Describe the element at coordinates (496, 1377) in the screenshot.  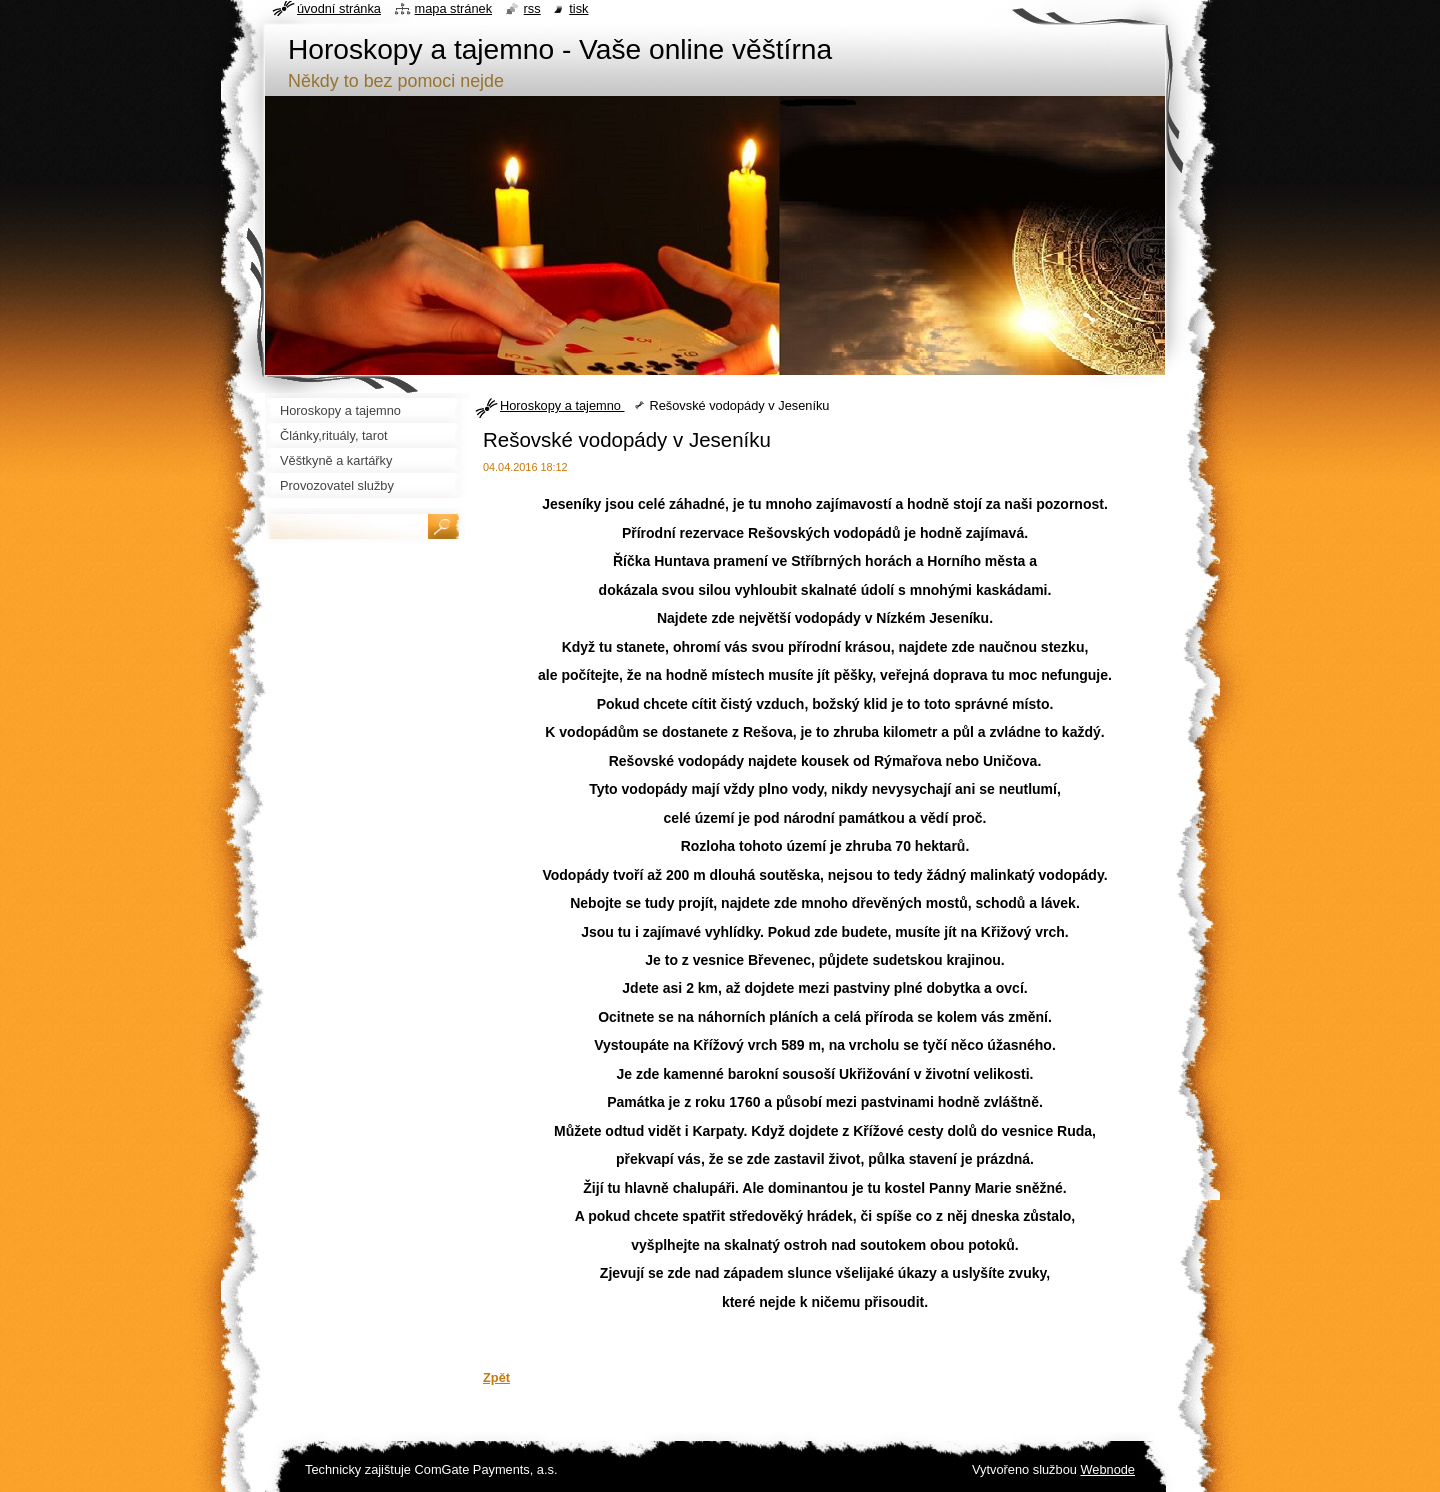
I see `Zpět` at that location.